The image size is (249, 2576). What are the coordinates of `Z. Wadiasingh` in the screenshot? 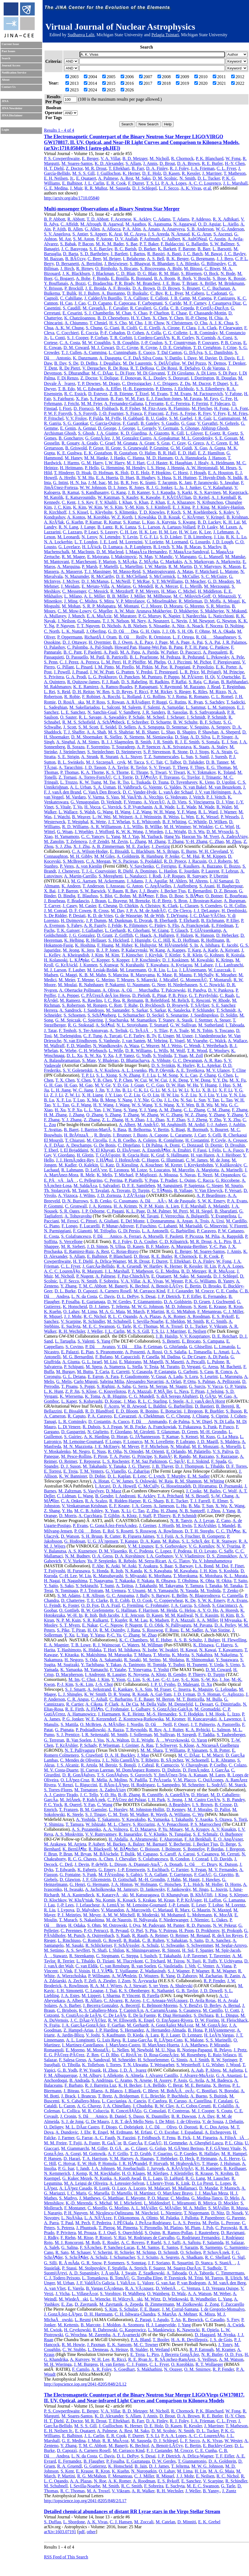 It's located at (153, 1970).